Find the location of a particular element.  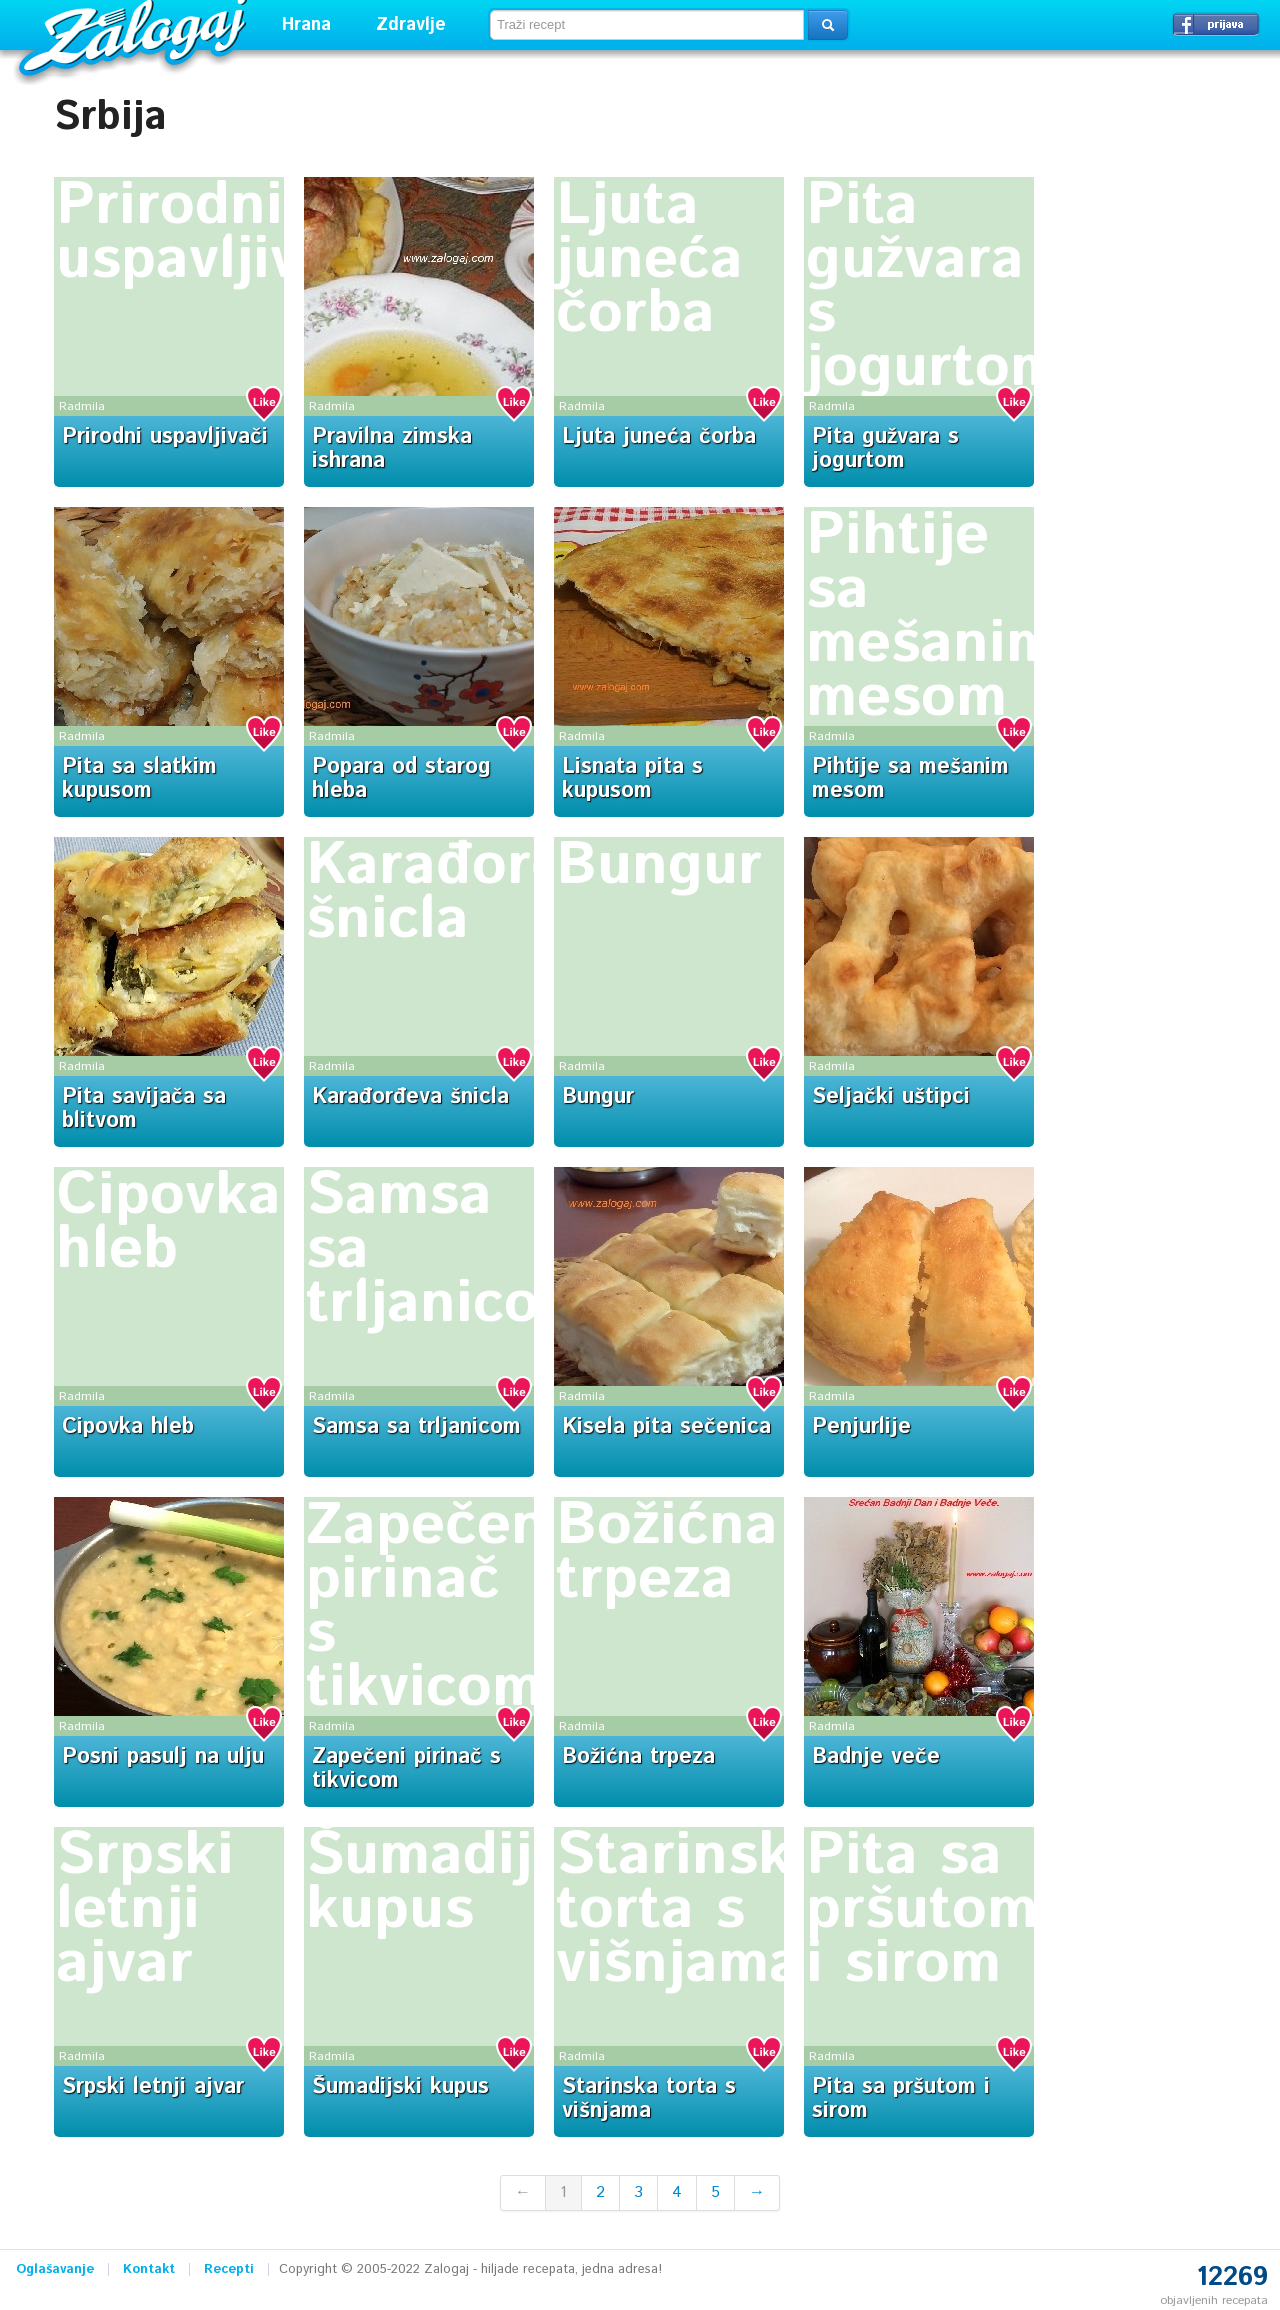

Radmila is located at coordinates (82, 406).